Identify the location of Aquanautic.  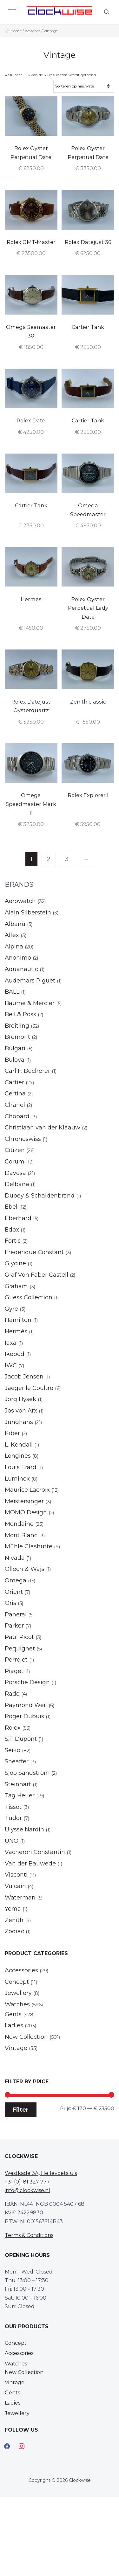
(21, 969).